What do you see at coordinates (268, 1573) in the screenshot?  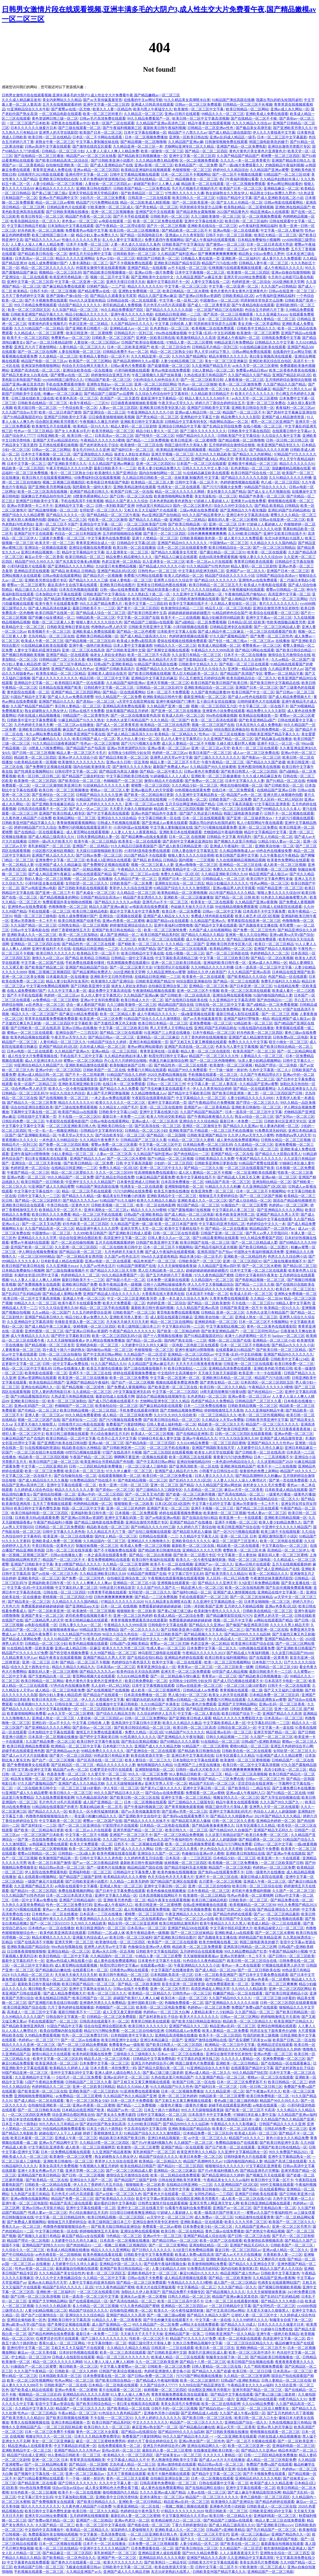 I see `欧美一区二区精品久久久` at bounding box center [268, 1573].